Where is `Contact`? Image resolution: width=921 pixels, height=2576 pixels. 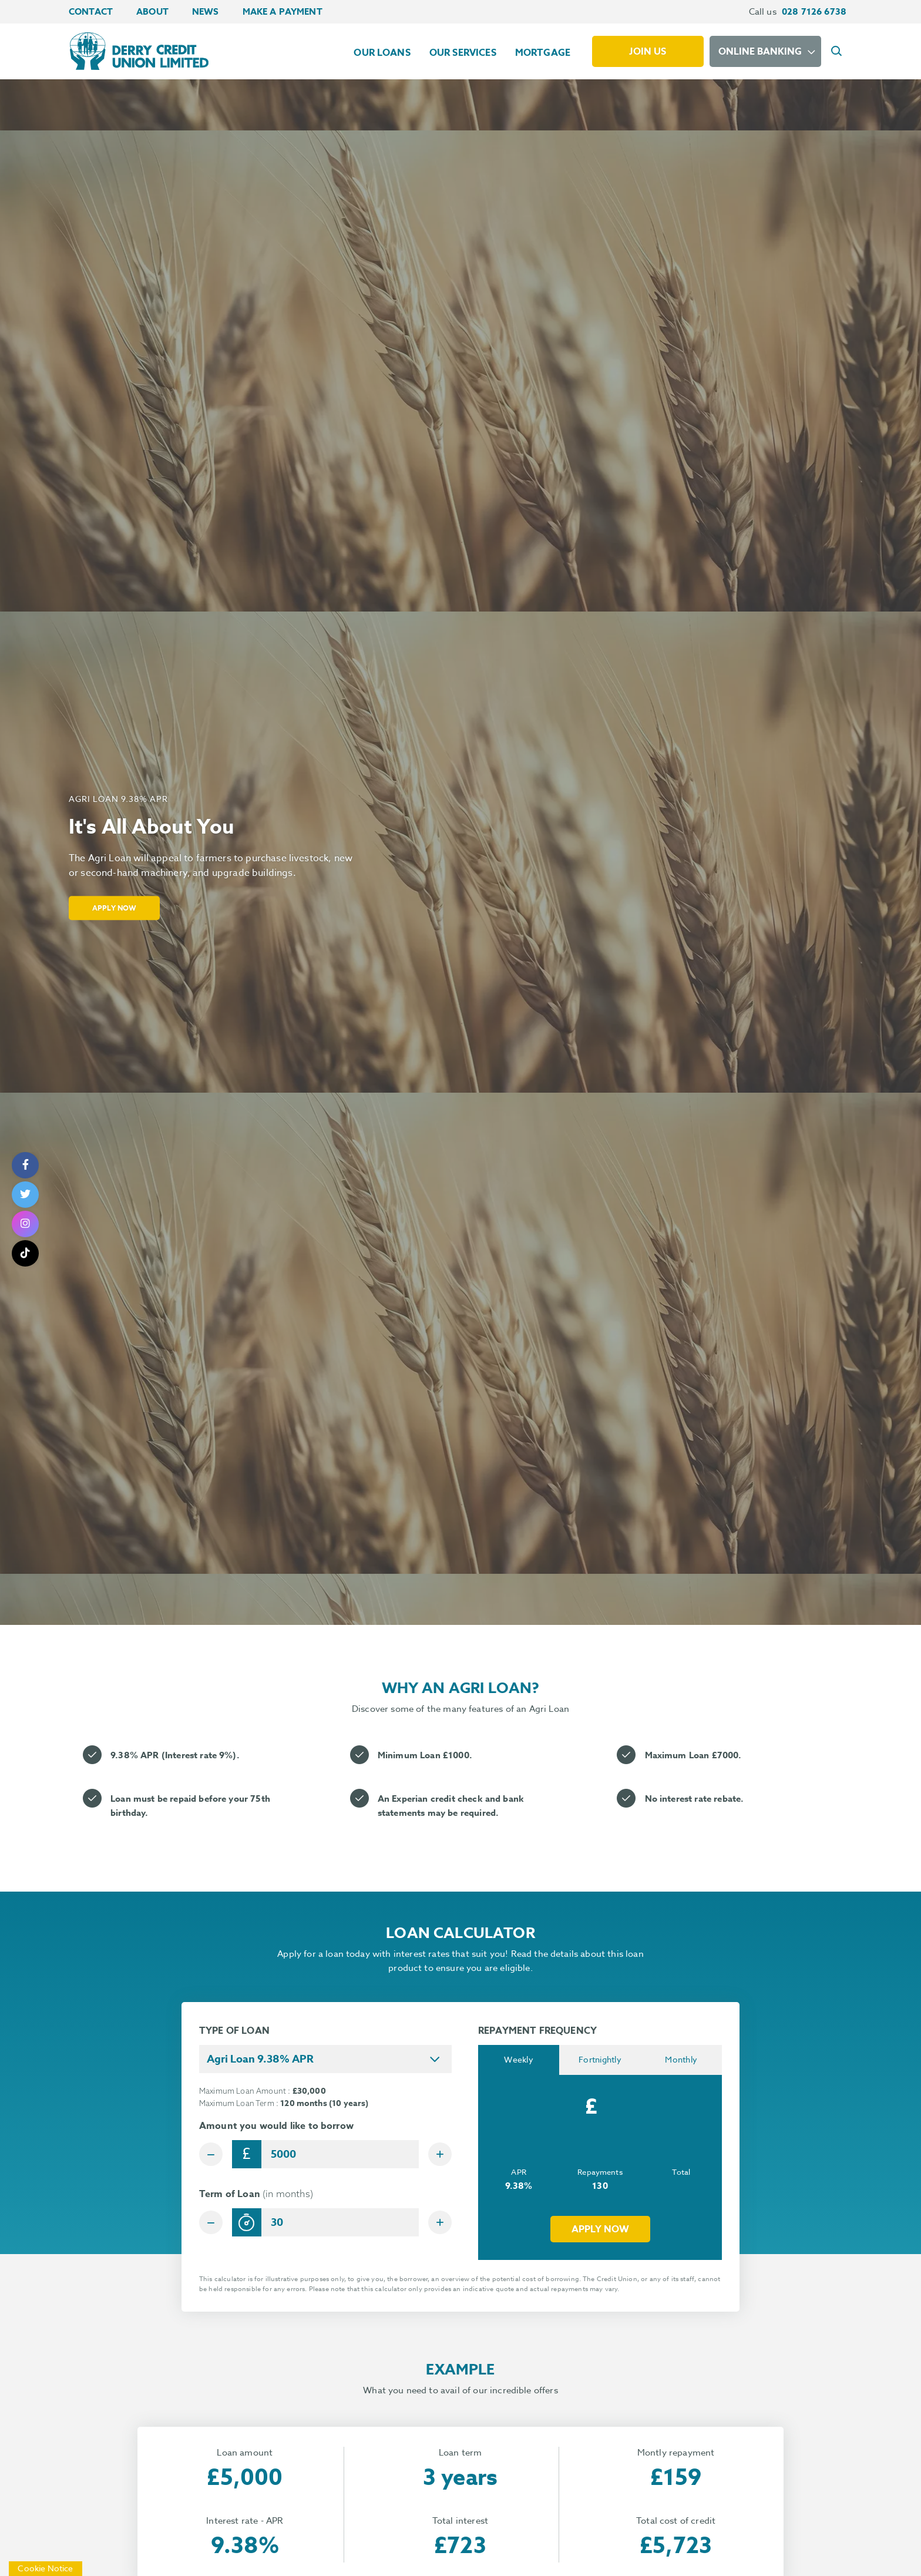
Contact is located at coordinates (91, 11).